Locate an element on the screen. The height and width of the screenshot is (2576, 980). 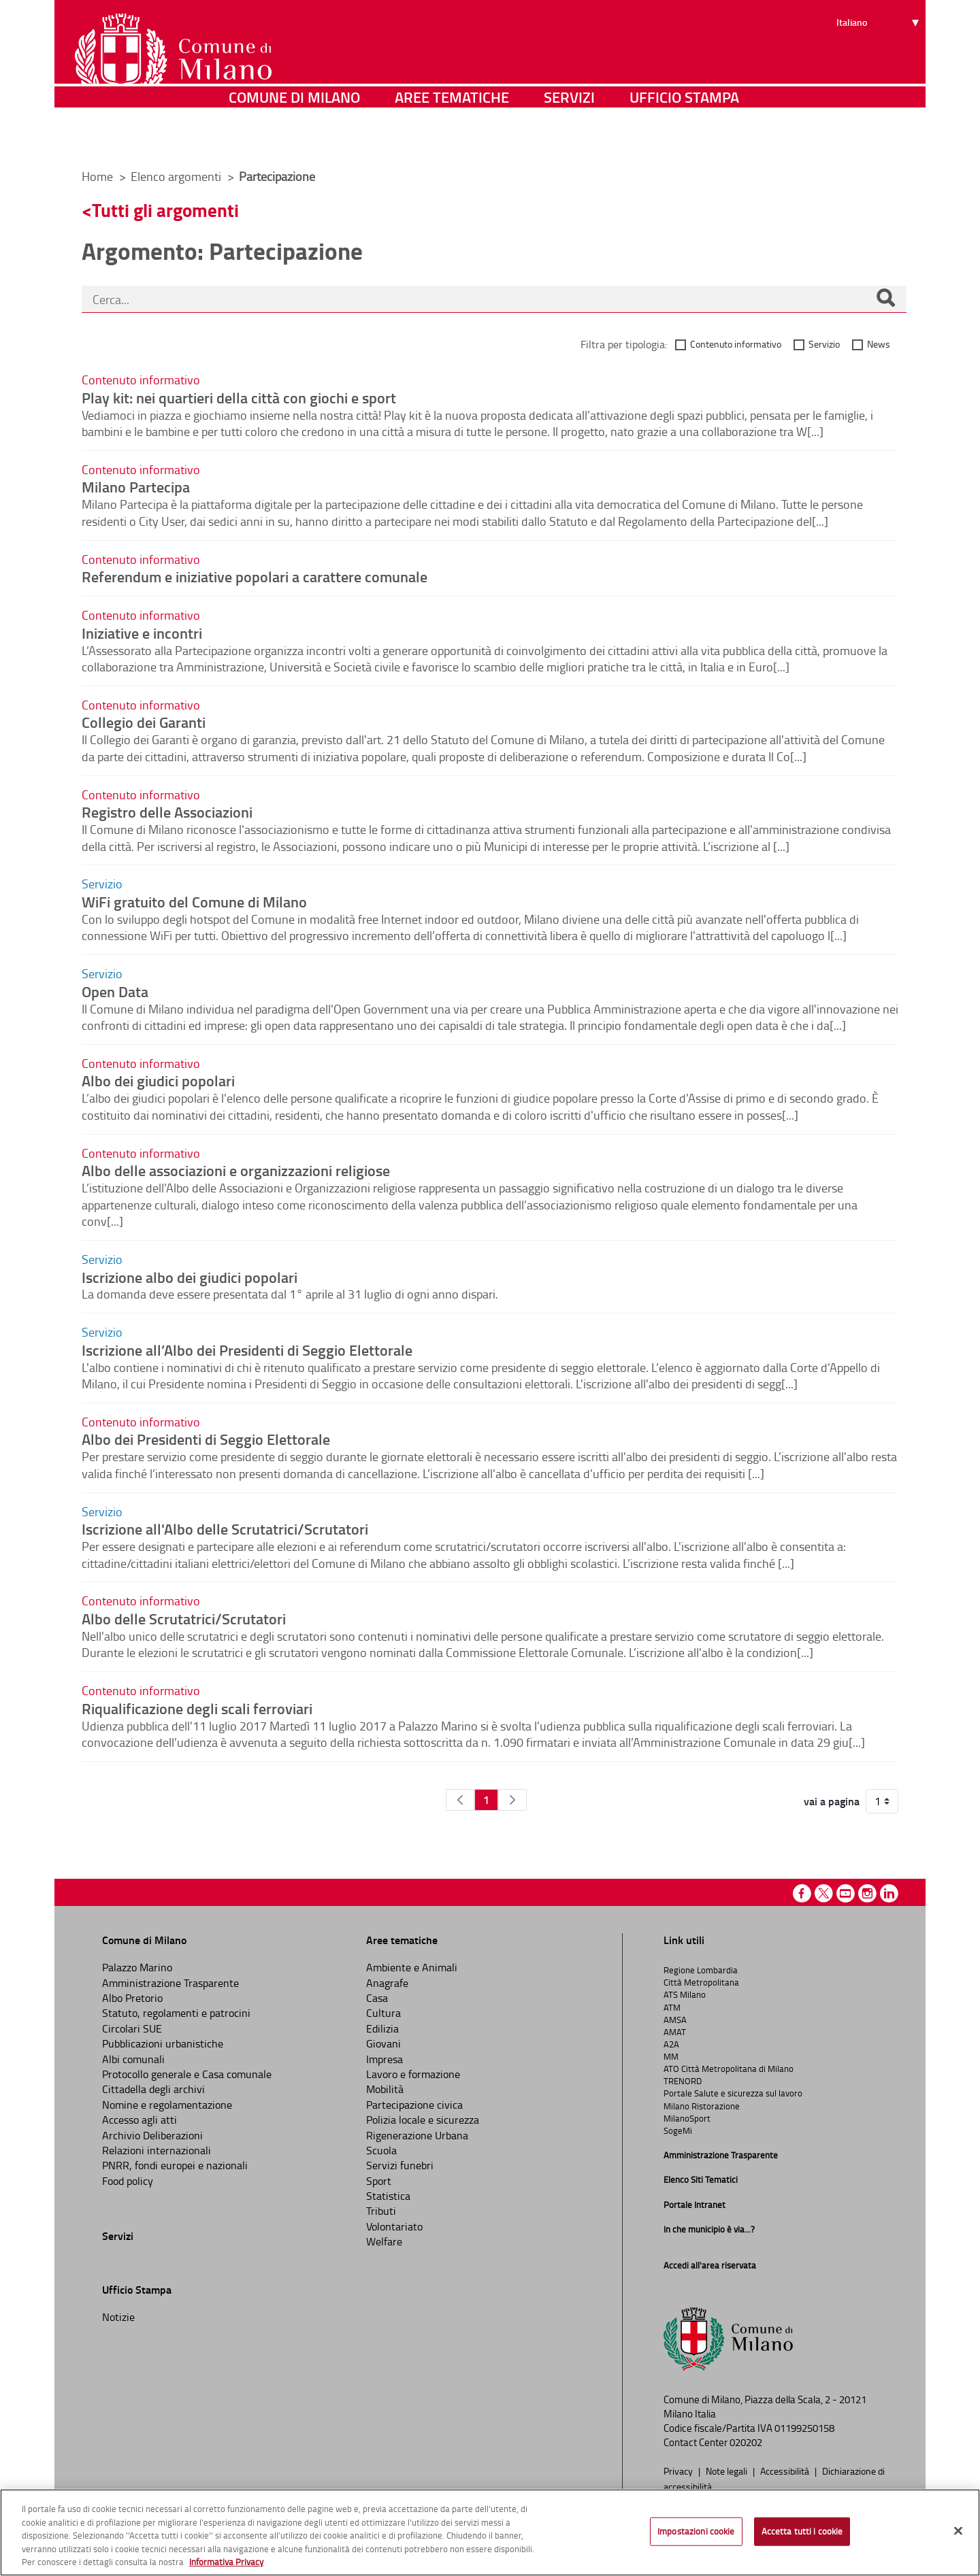
Lavoro e formazione is located at coordinates (413, 2074).